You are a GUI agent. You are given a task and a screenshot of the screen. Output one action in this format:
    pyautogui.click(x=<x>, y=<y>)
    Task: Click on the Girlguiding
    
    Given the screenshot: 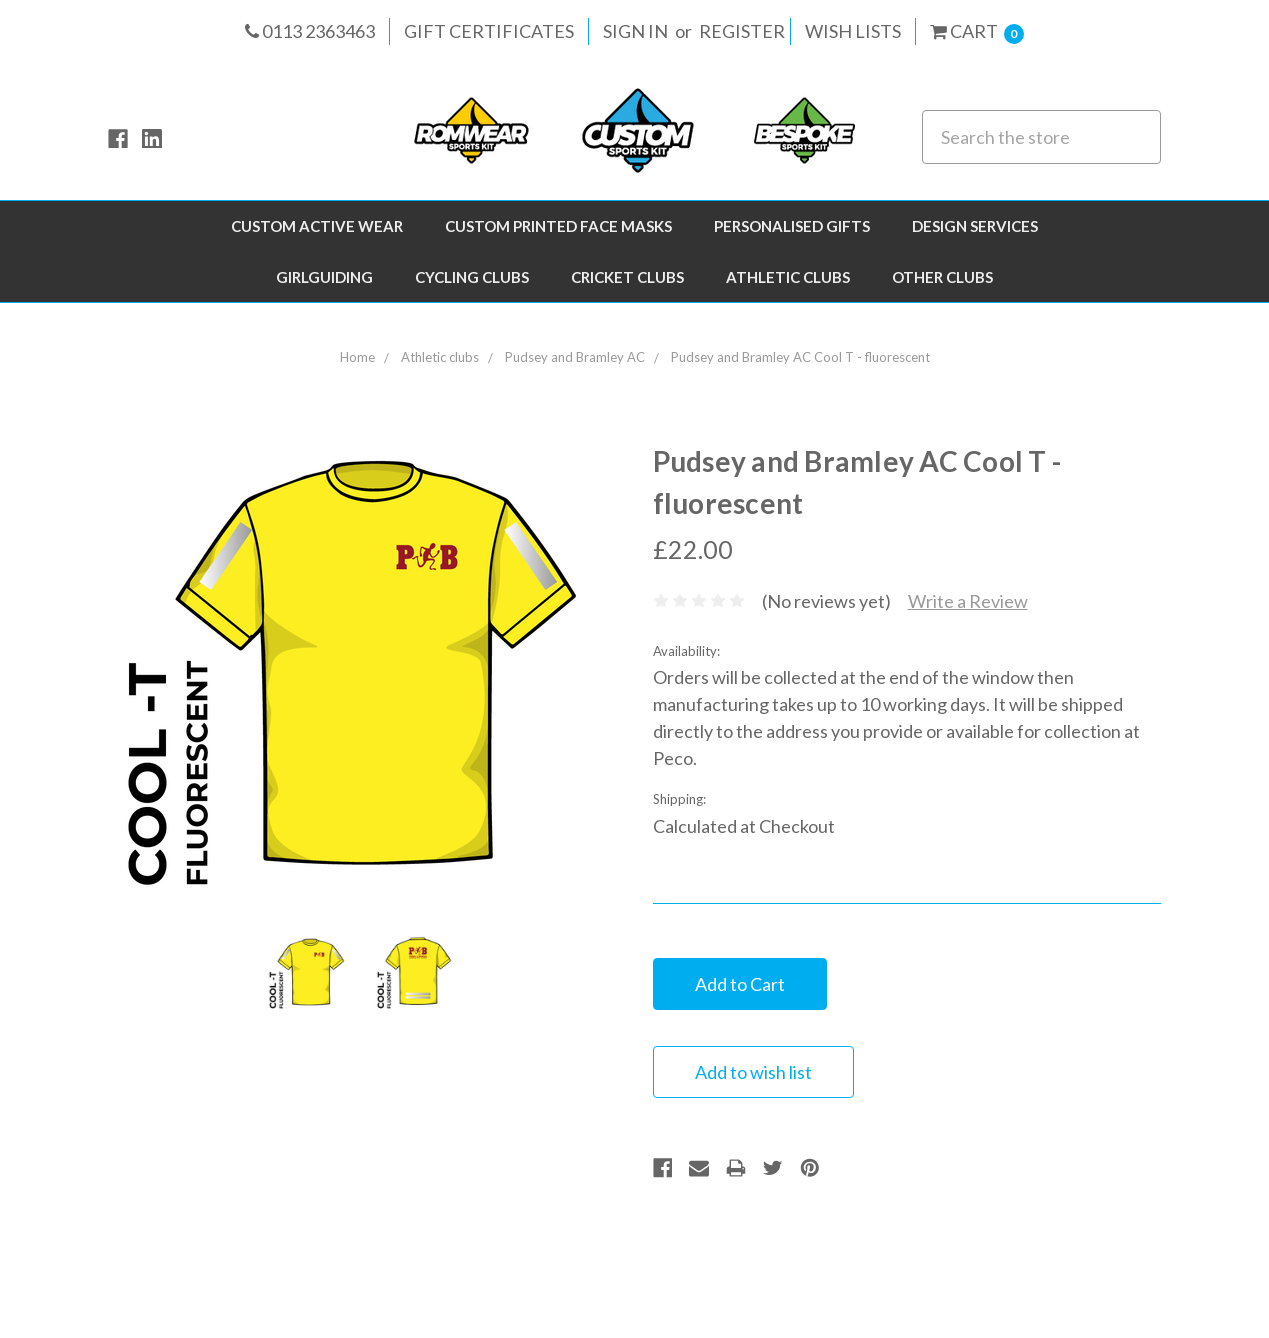 What is the action you would take?
    pyautogui.click(x=324, y=277)
    